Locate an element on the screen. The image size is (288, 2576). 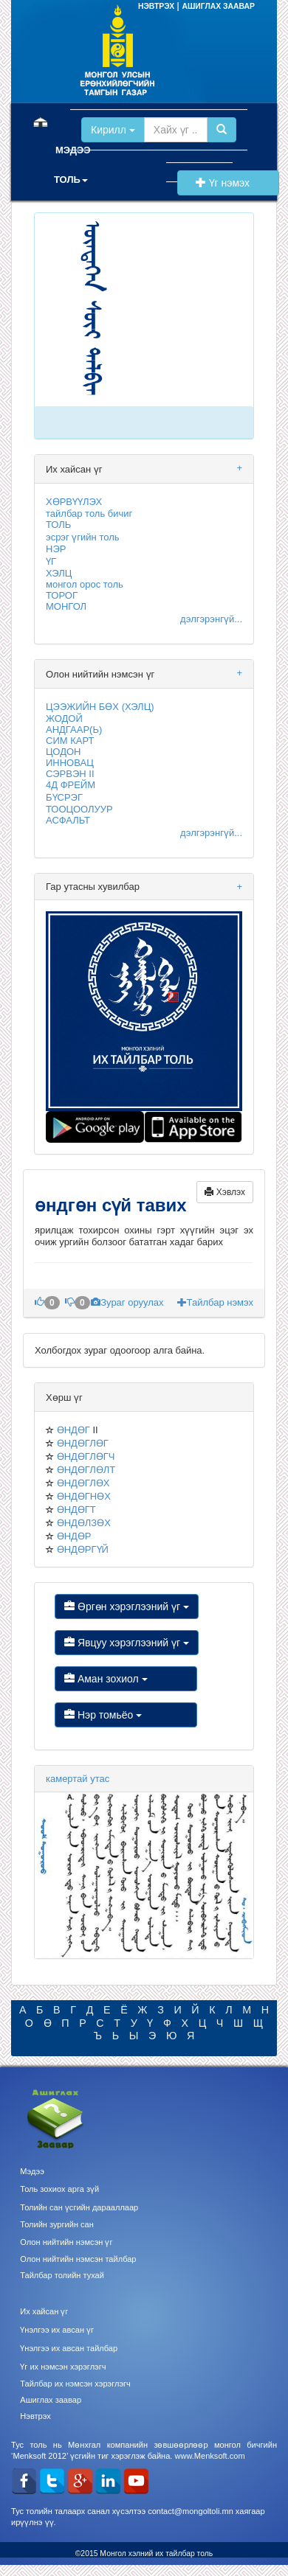
Хэвлэх is located at coordinates (225, 1192).